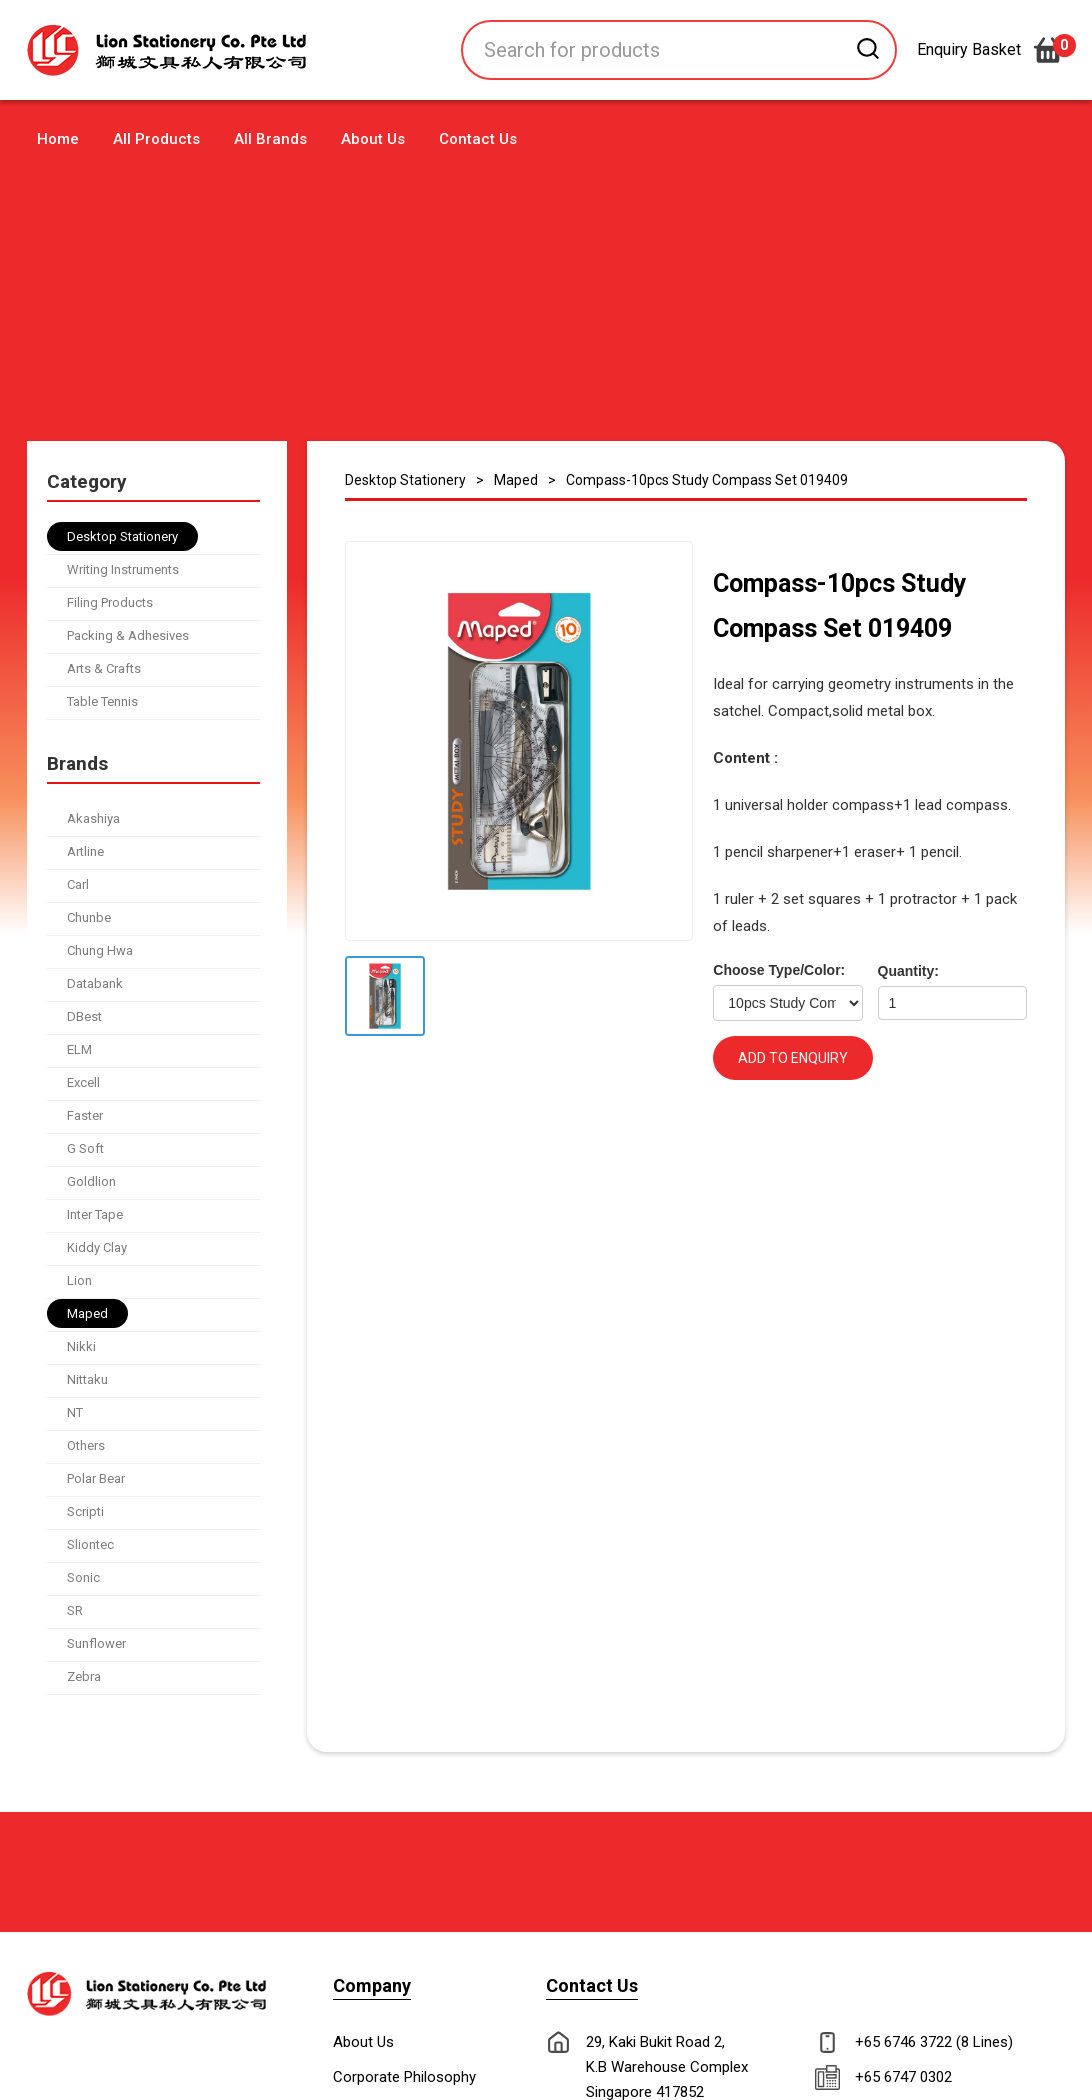  I want to click on Packing & Adhesives, so click(128, 635).